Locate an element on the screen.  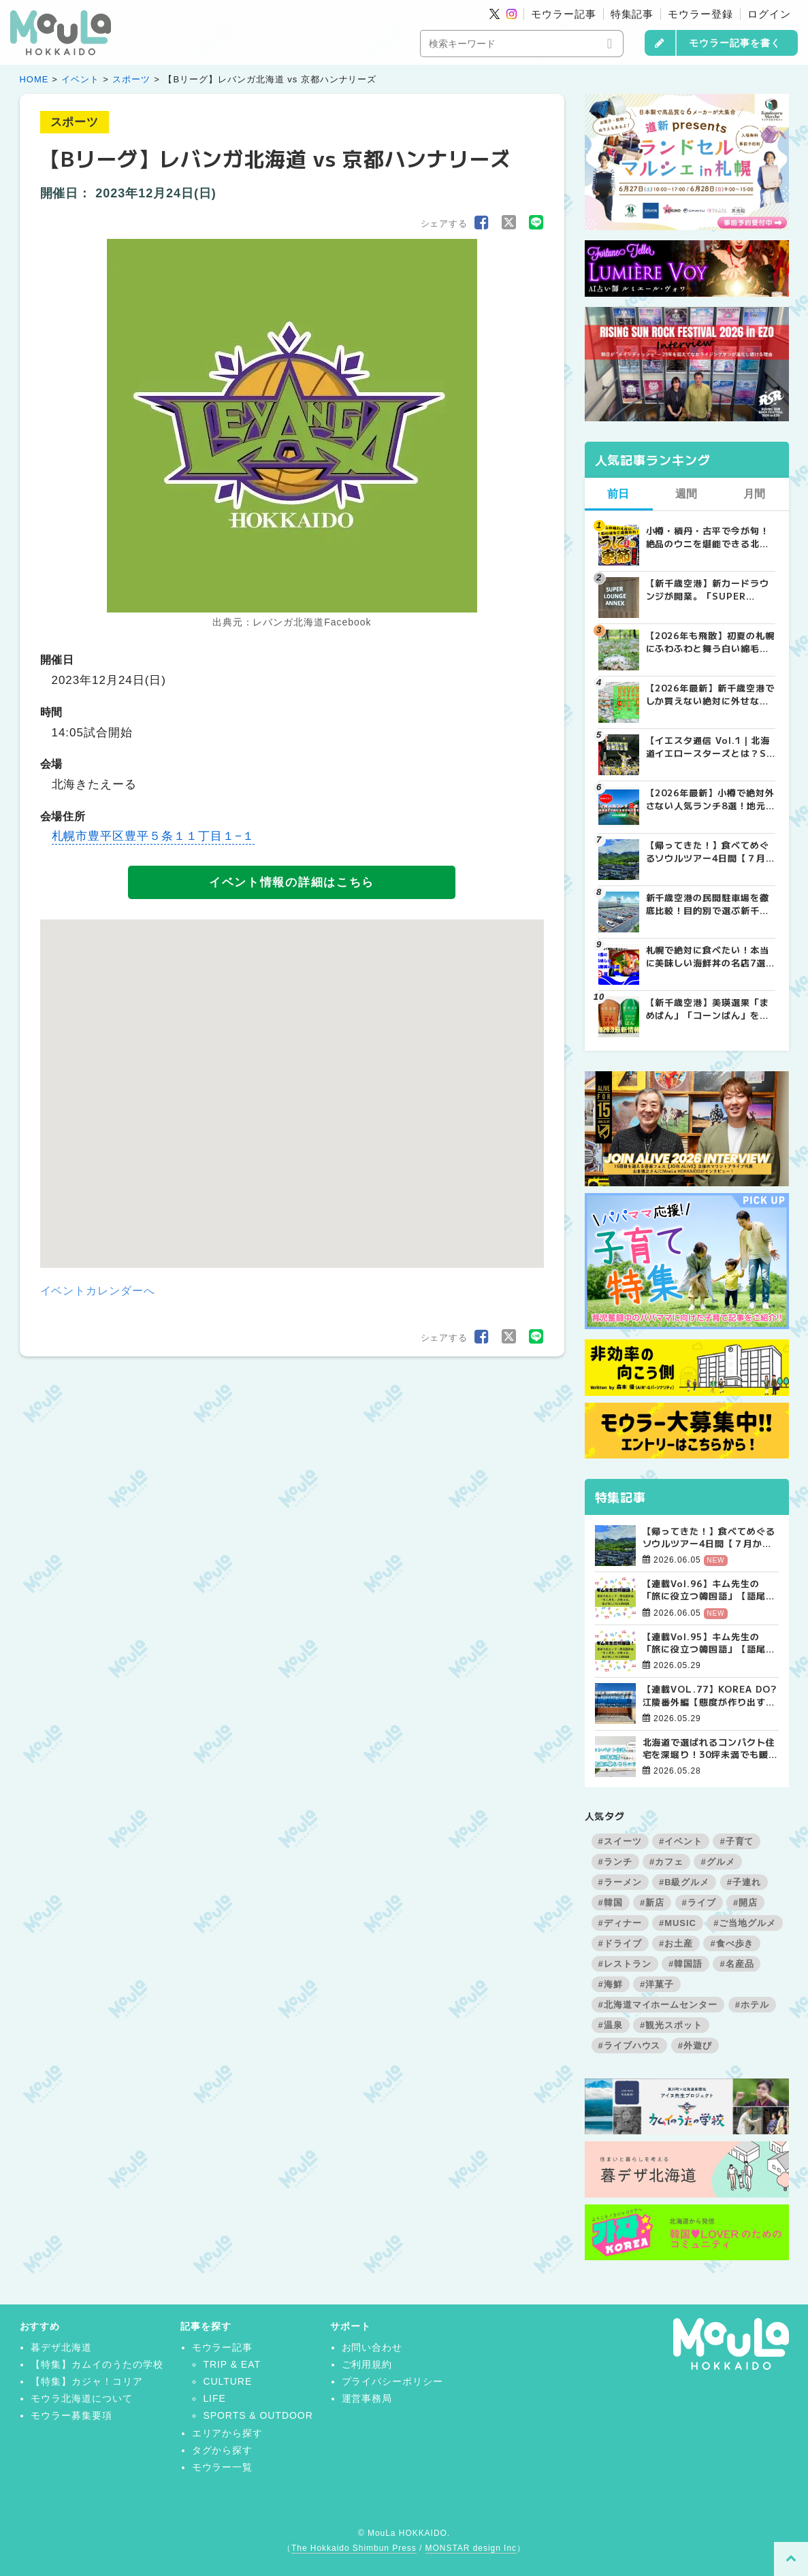
#子育て is located at coordinates (737, 1841).